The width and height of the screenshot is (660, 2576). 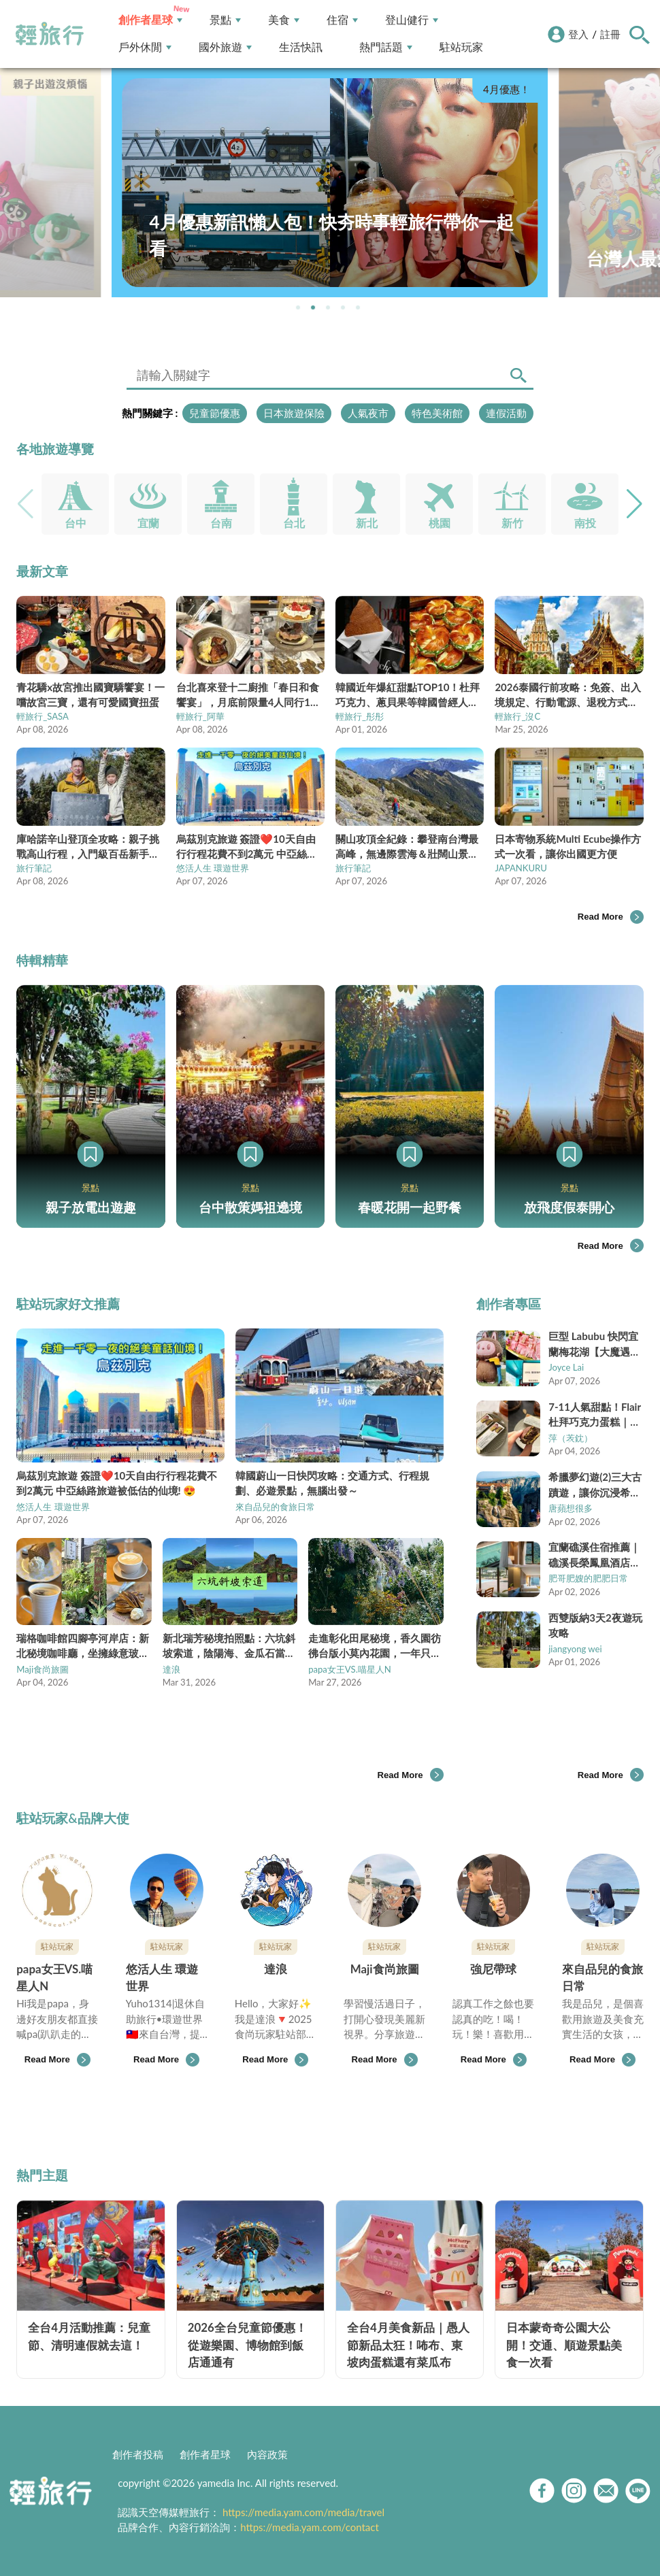 I want to click on 戶外休閒, so click(x=144, y=47).